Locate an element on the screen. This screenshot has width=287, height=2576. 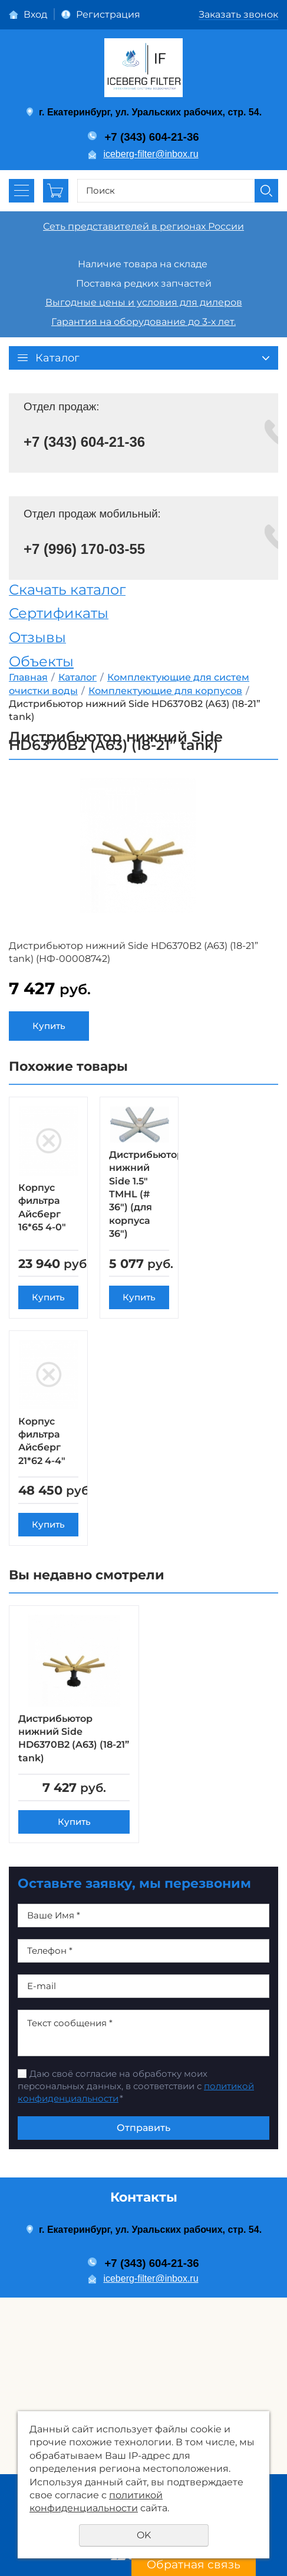
Дистрибьютор нижний Side 1.5" TMHL (# 36") (для корпуса 36") is located at coordinates (146, 1194).